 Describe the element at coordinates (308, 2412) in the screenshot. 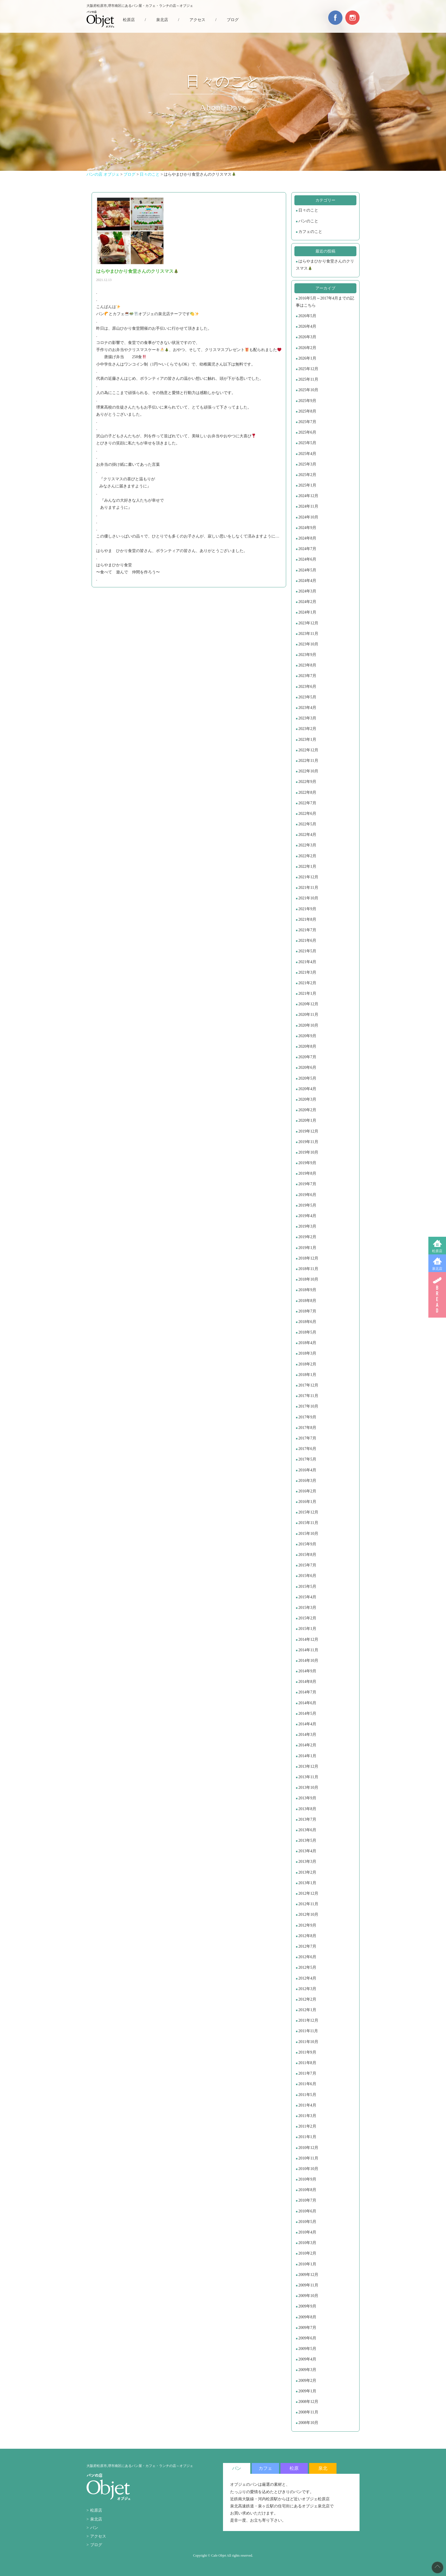

I see `2008年11月` at that location.